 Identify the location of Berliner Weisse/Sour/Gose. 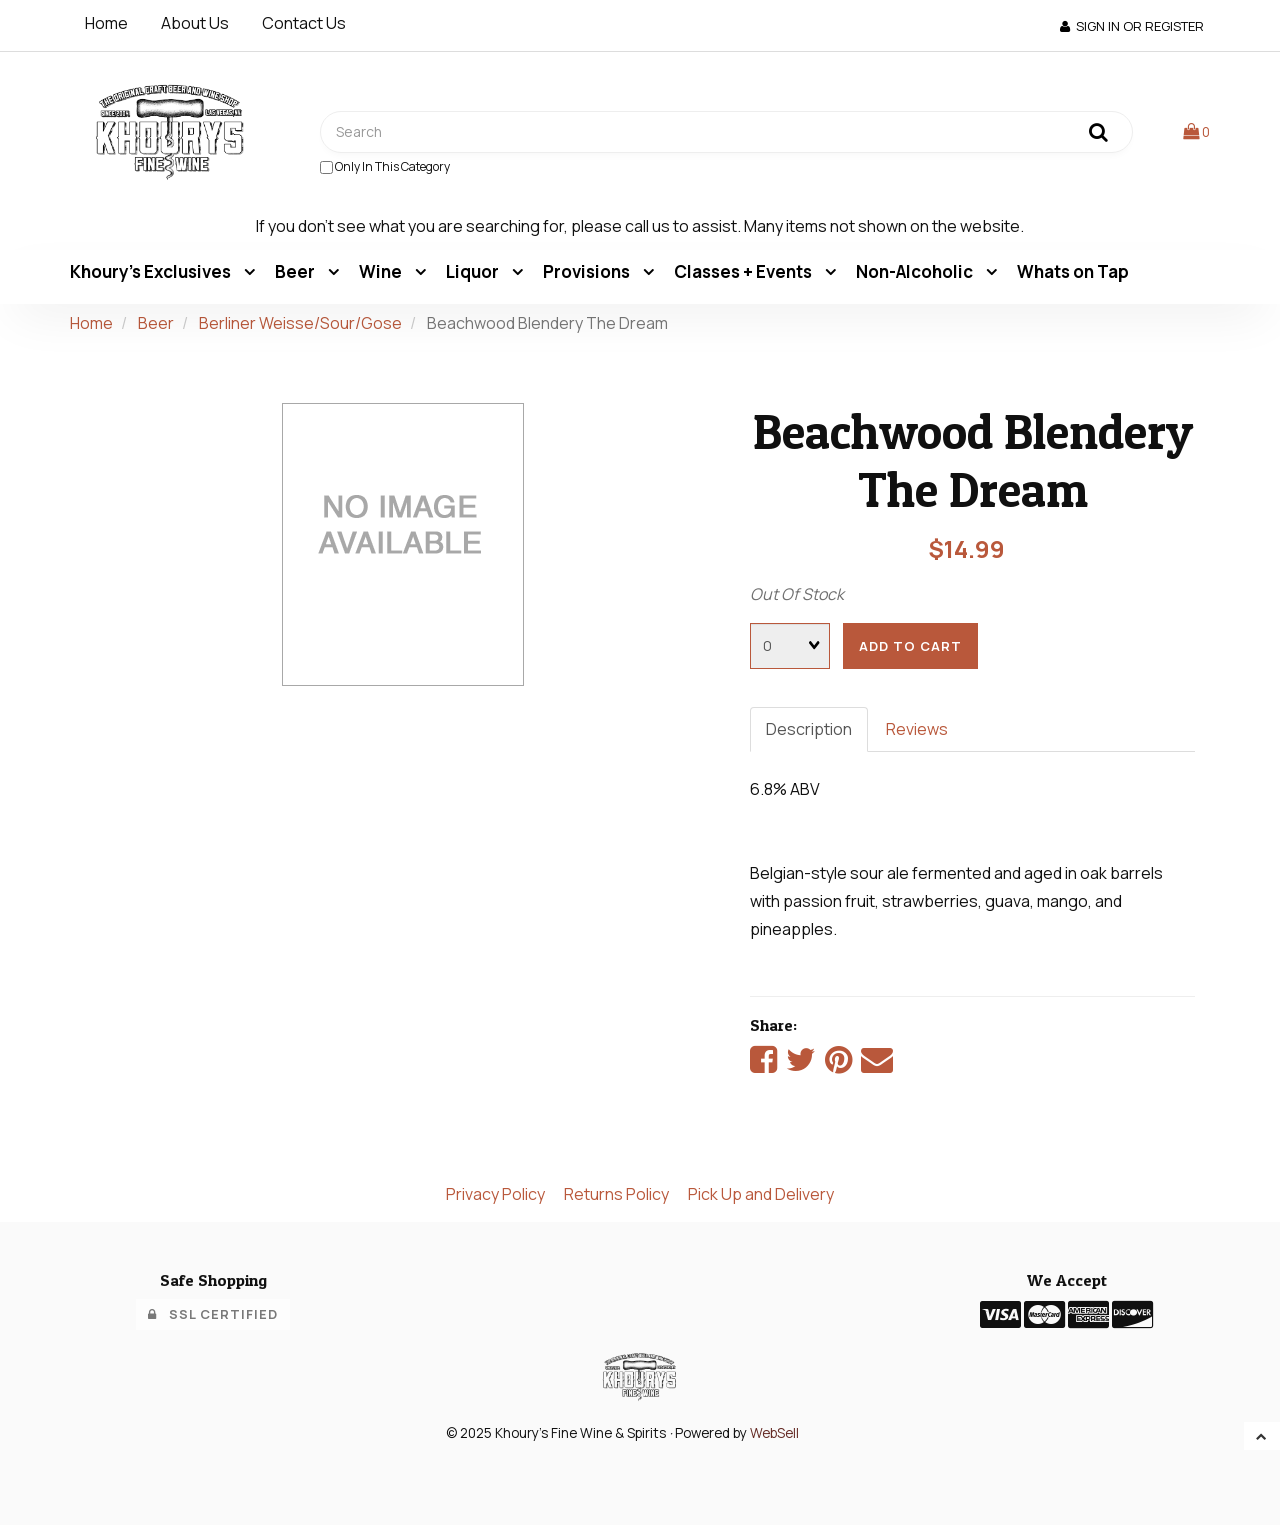
(300, 323).